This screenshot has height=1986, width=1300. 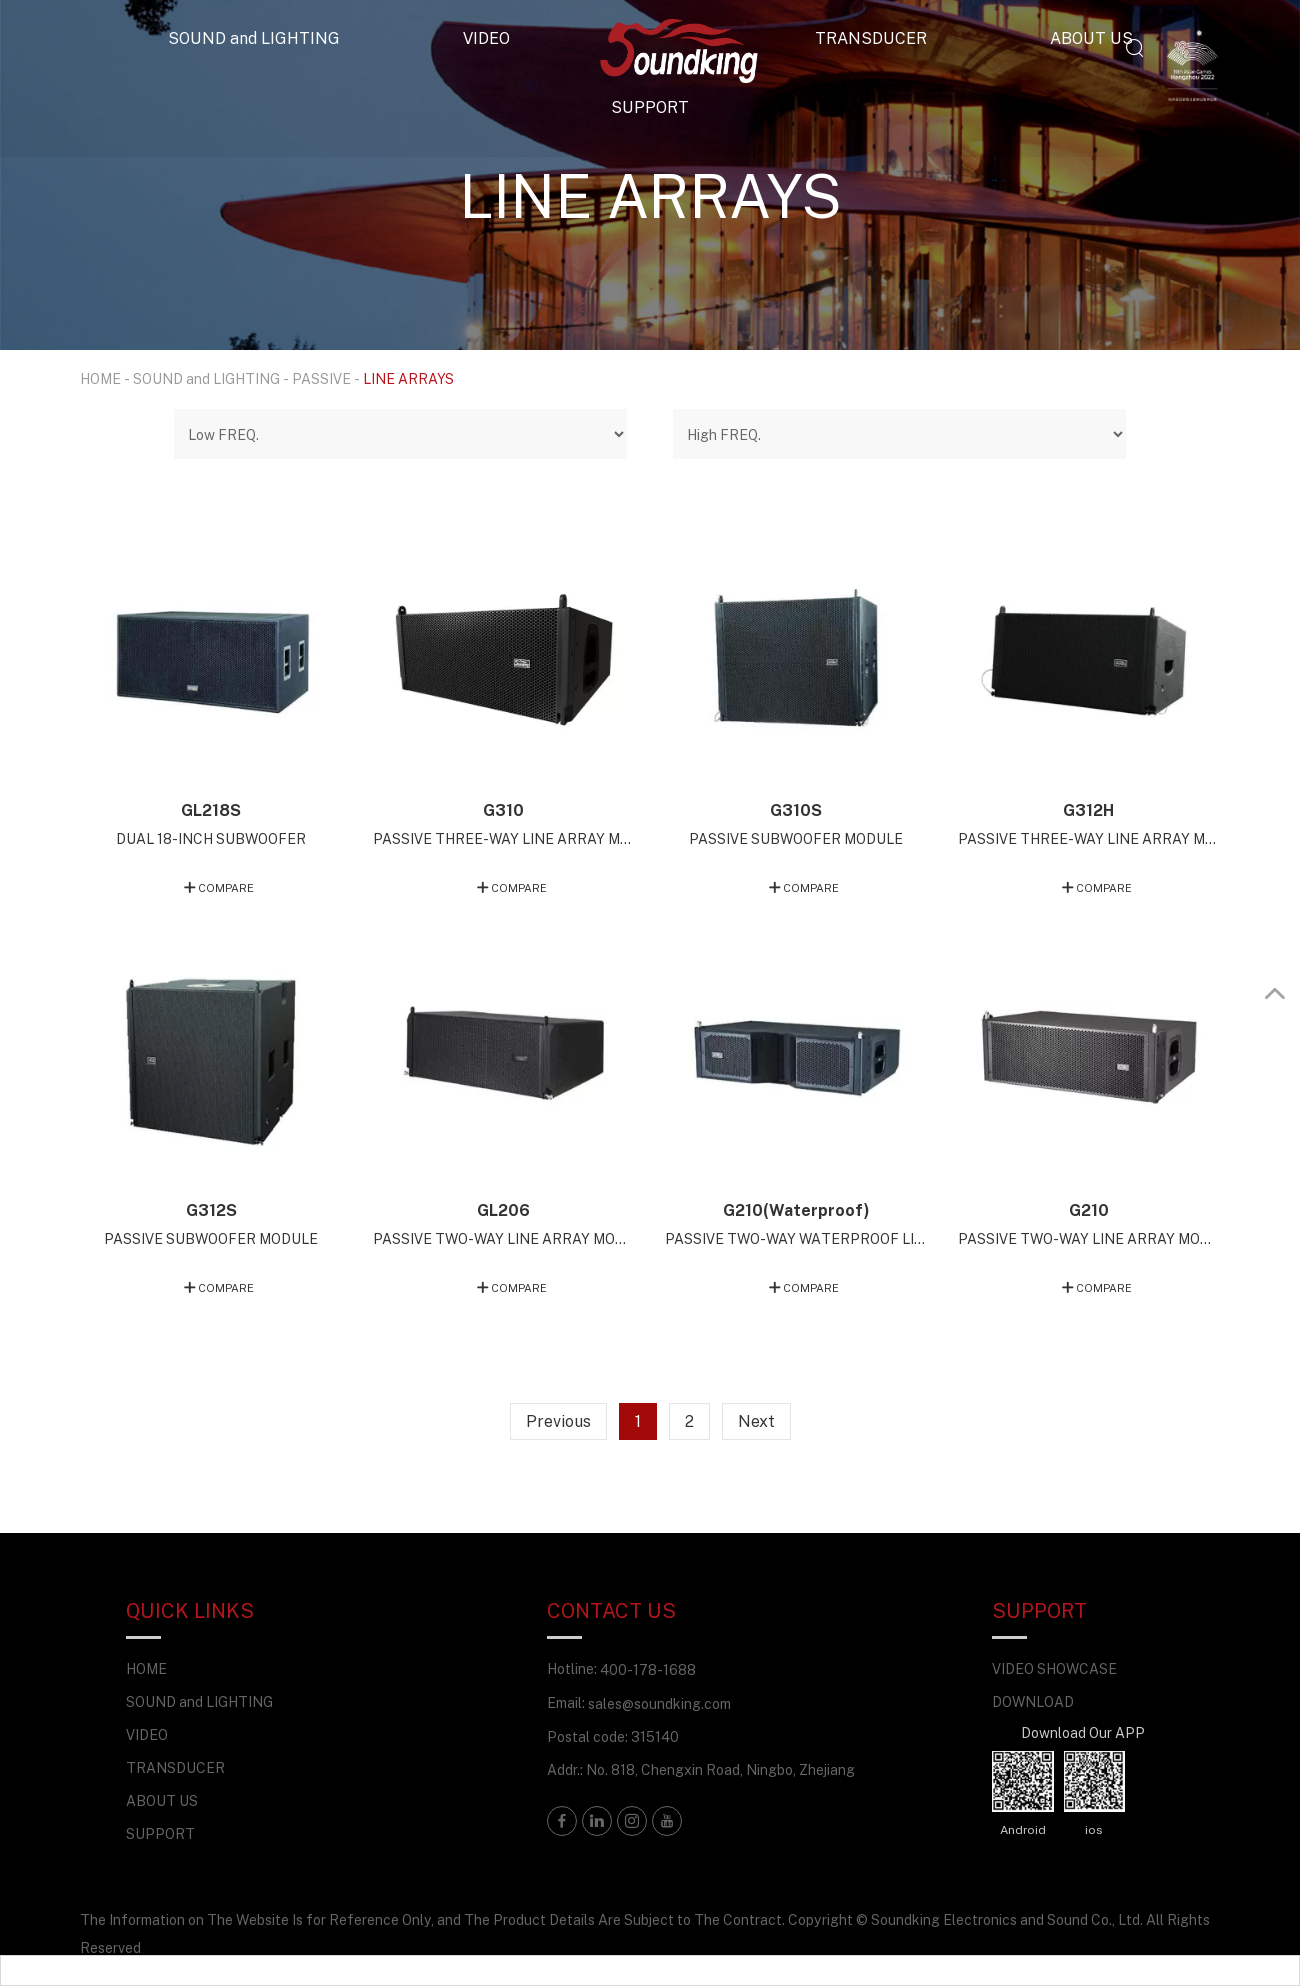 What do you see at coordinates (796, 1210) in the screenshot?
I see `G210(Waterproof)` at bounding box center [796, 1210].